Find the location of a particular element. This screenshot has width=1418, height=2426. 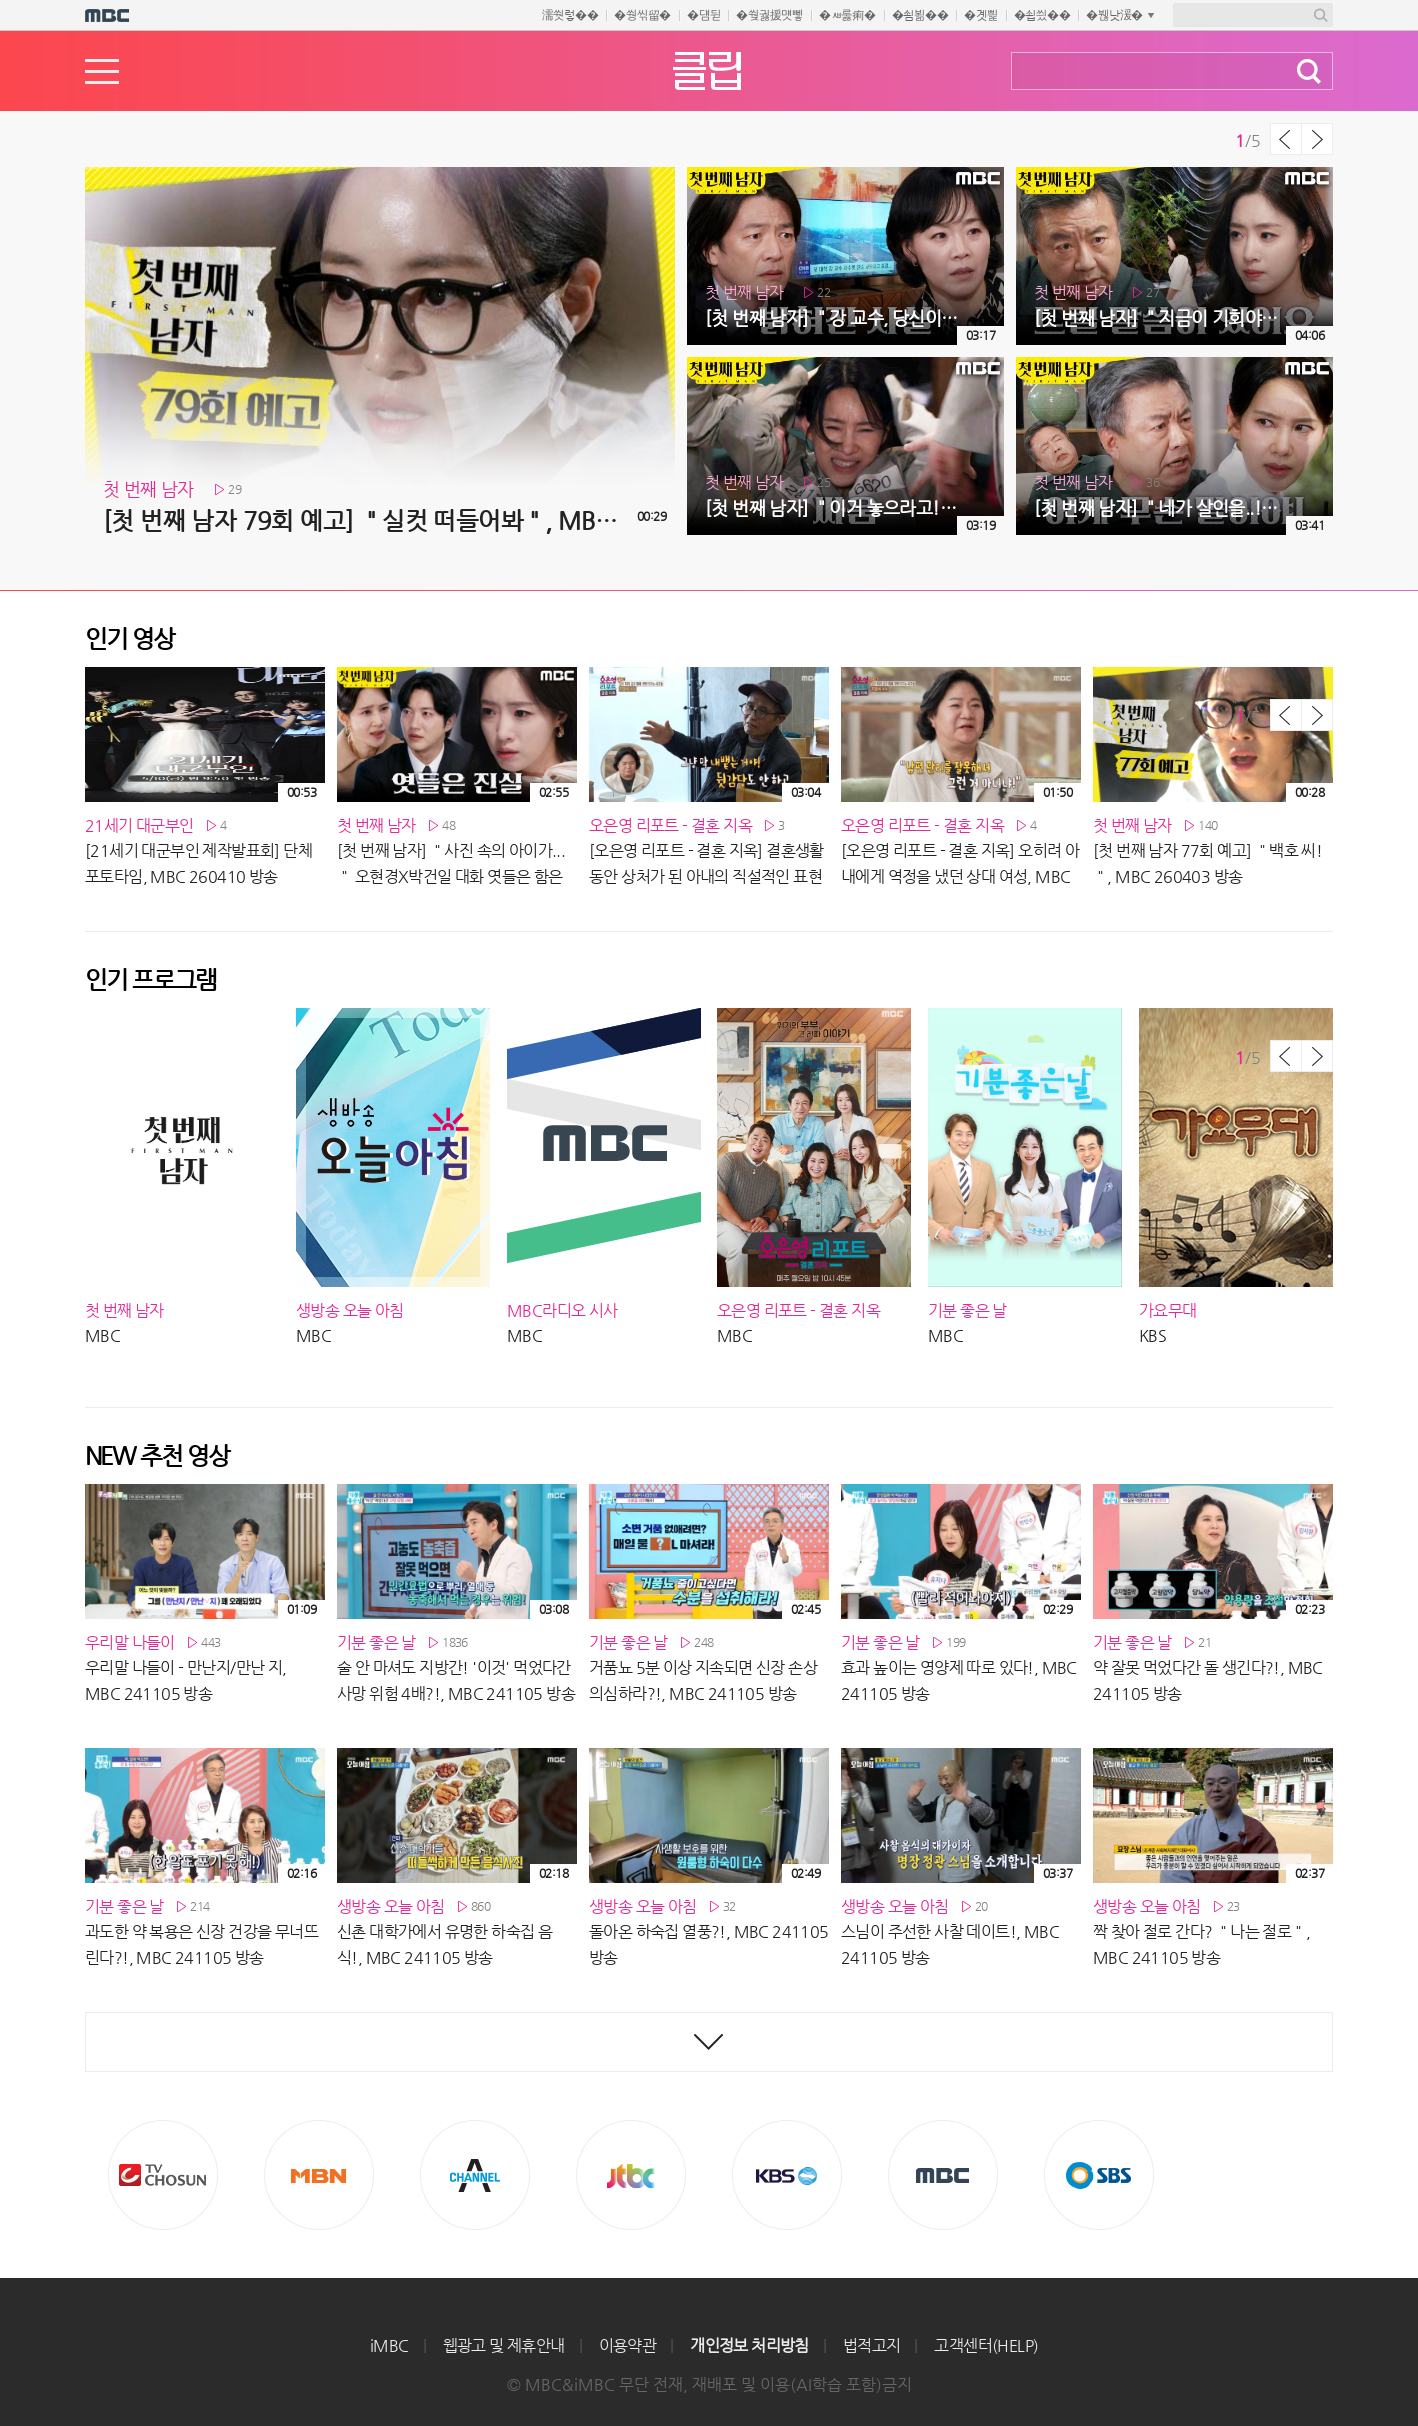

�쇰뵒�� is located at coordinates (920, 15).